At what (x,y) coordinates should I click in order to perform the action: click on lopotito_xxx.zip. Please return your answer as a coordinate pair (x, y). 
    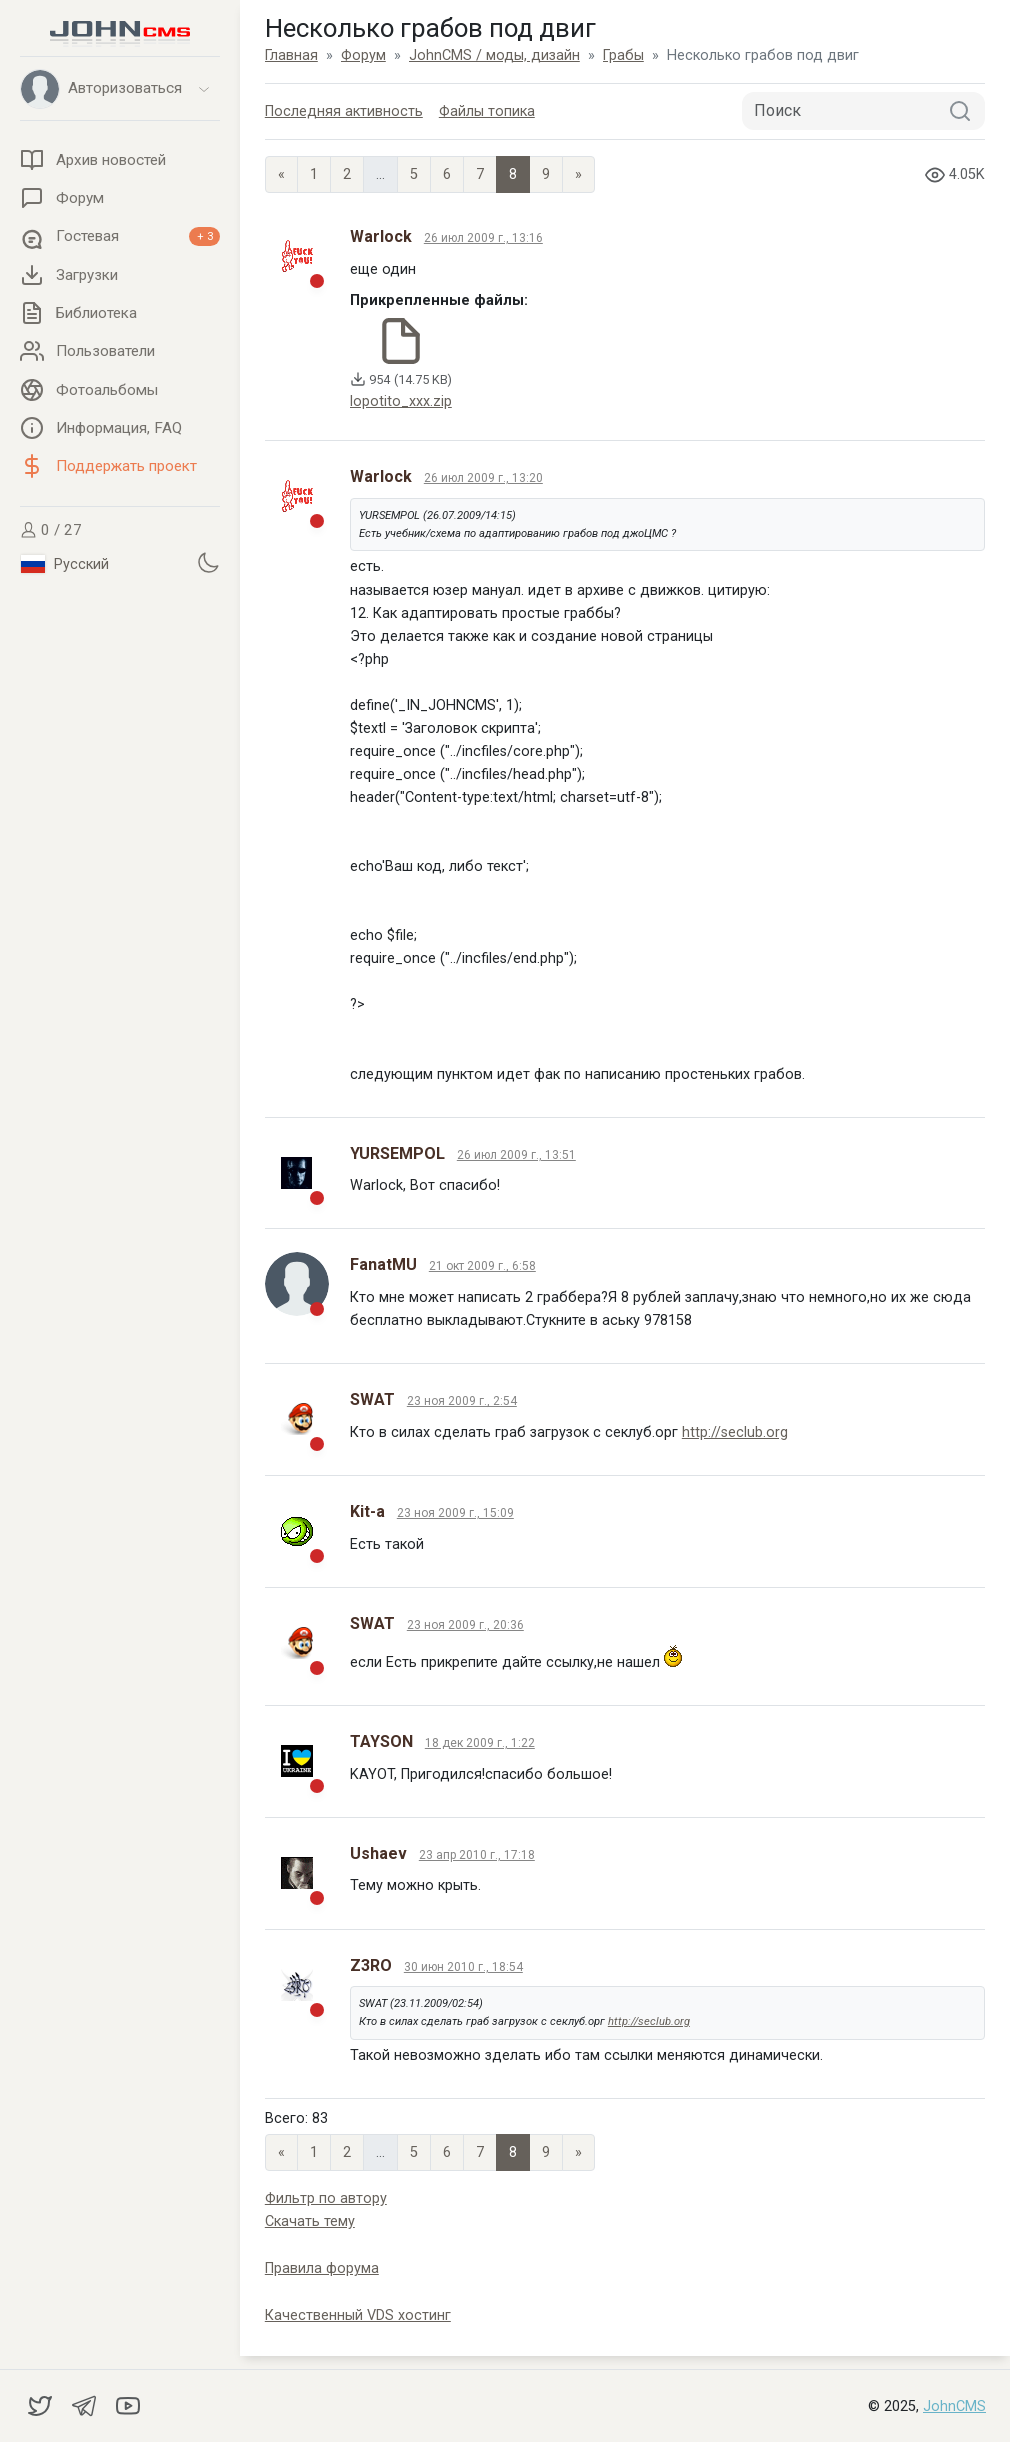
    Looking at the image, I should click on (401, 401).